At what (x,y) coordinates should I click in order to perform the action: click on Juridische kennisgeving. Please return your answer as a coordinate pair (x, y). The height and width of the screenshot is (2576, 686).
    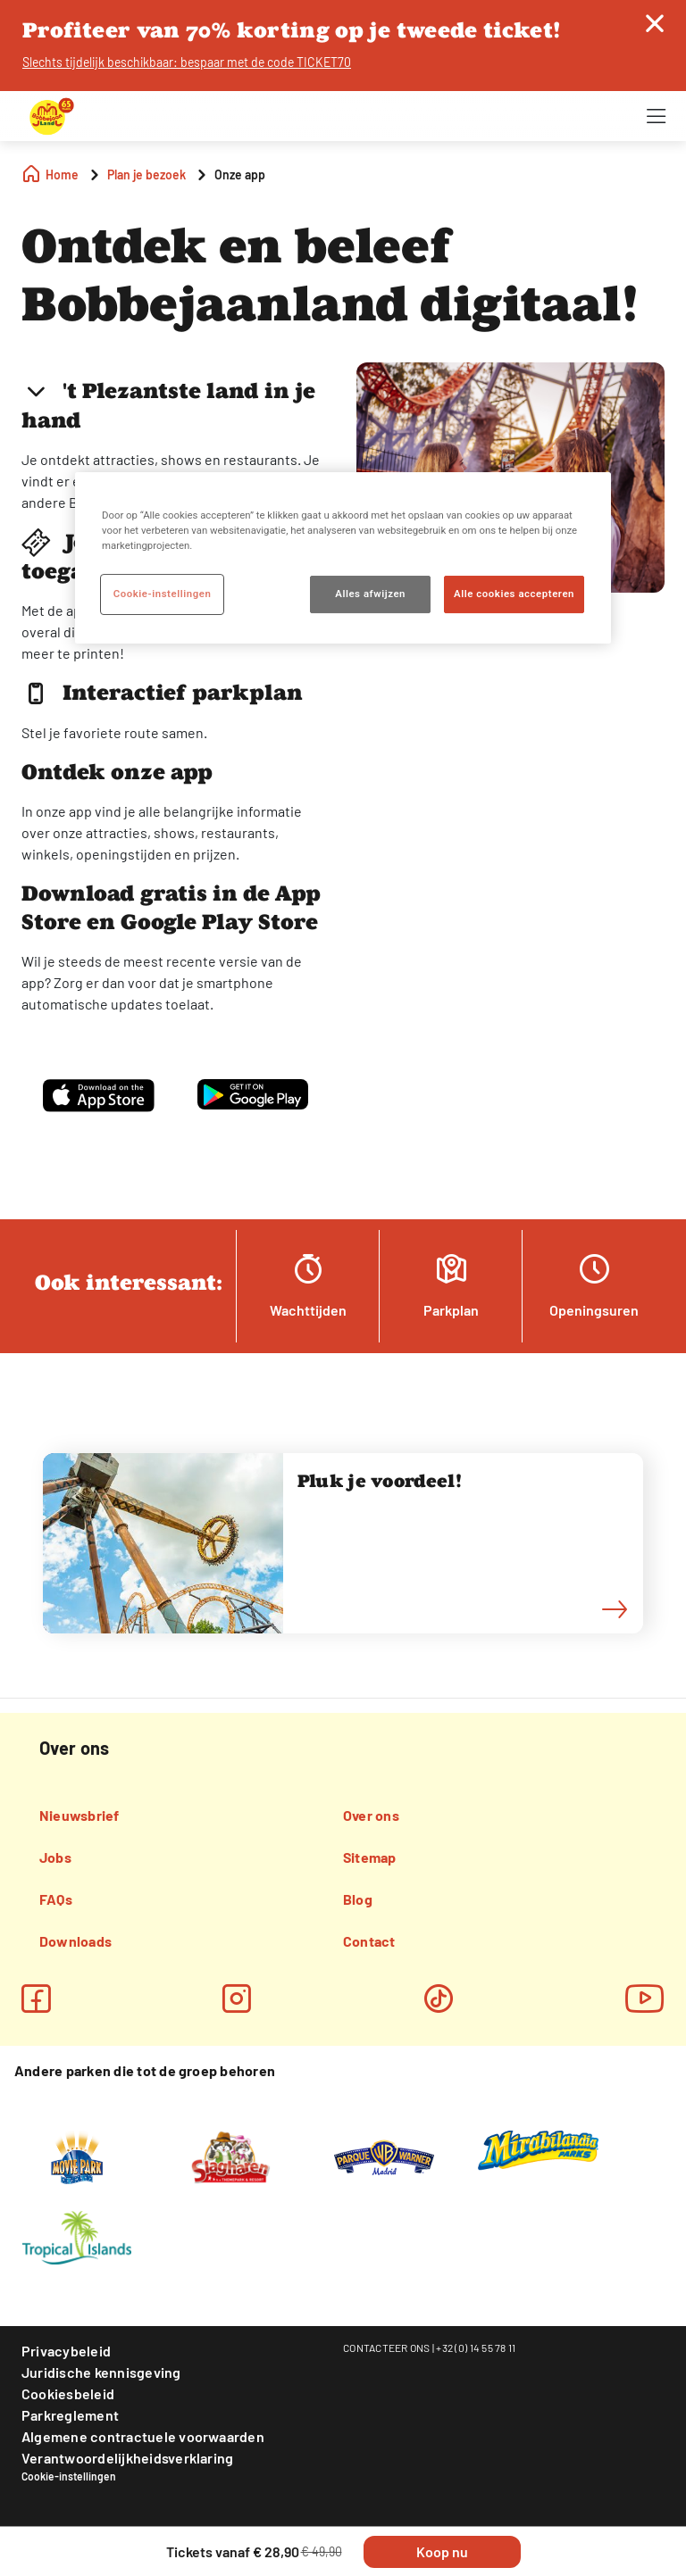
    Looking at the image, I should click on (101, 2372).